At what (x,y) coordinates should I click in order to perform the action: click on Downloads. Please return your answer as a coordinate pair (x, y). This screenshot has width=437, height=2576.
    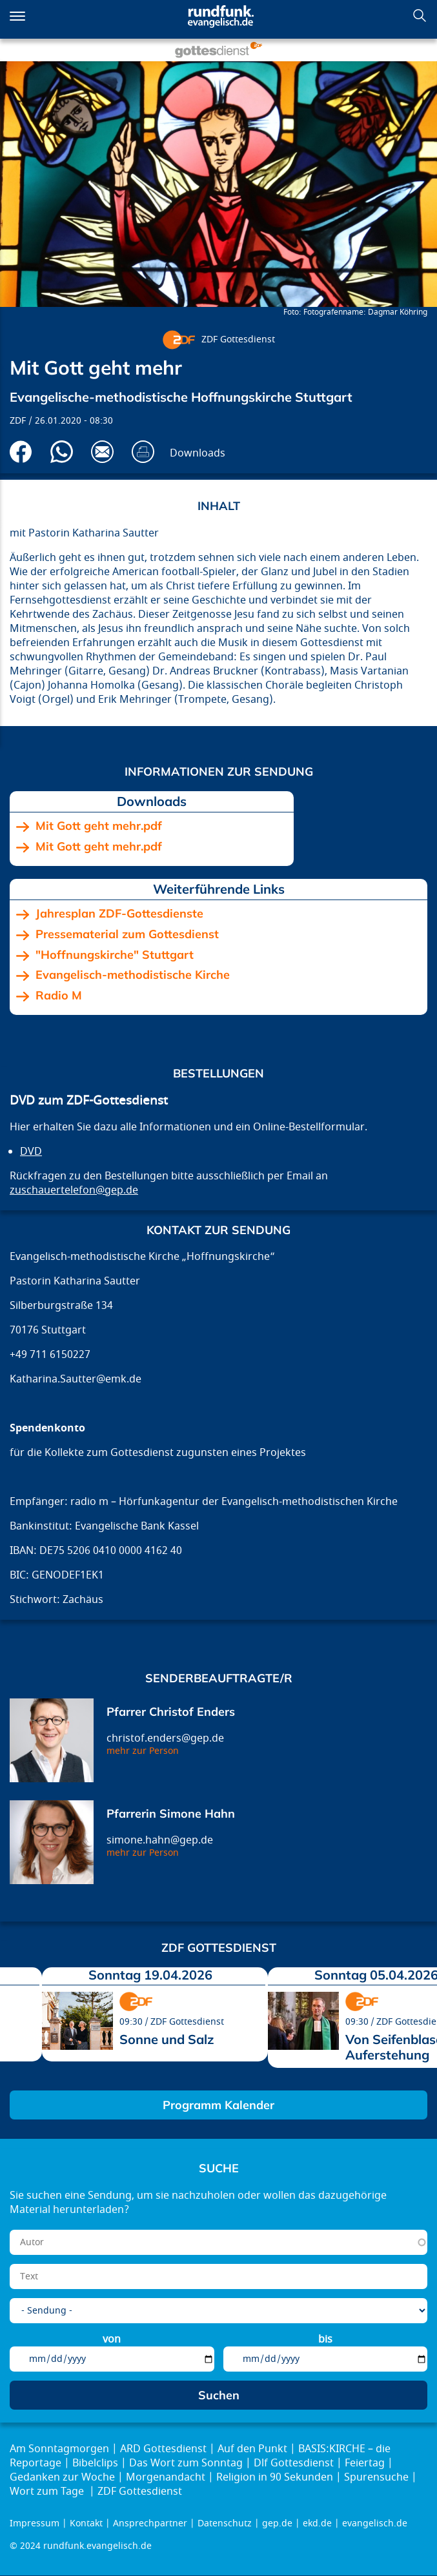
    Looking at the image, I should click on (197, 453).